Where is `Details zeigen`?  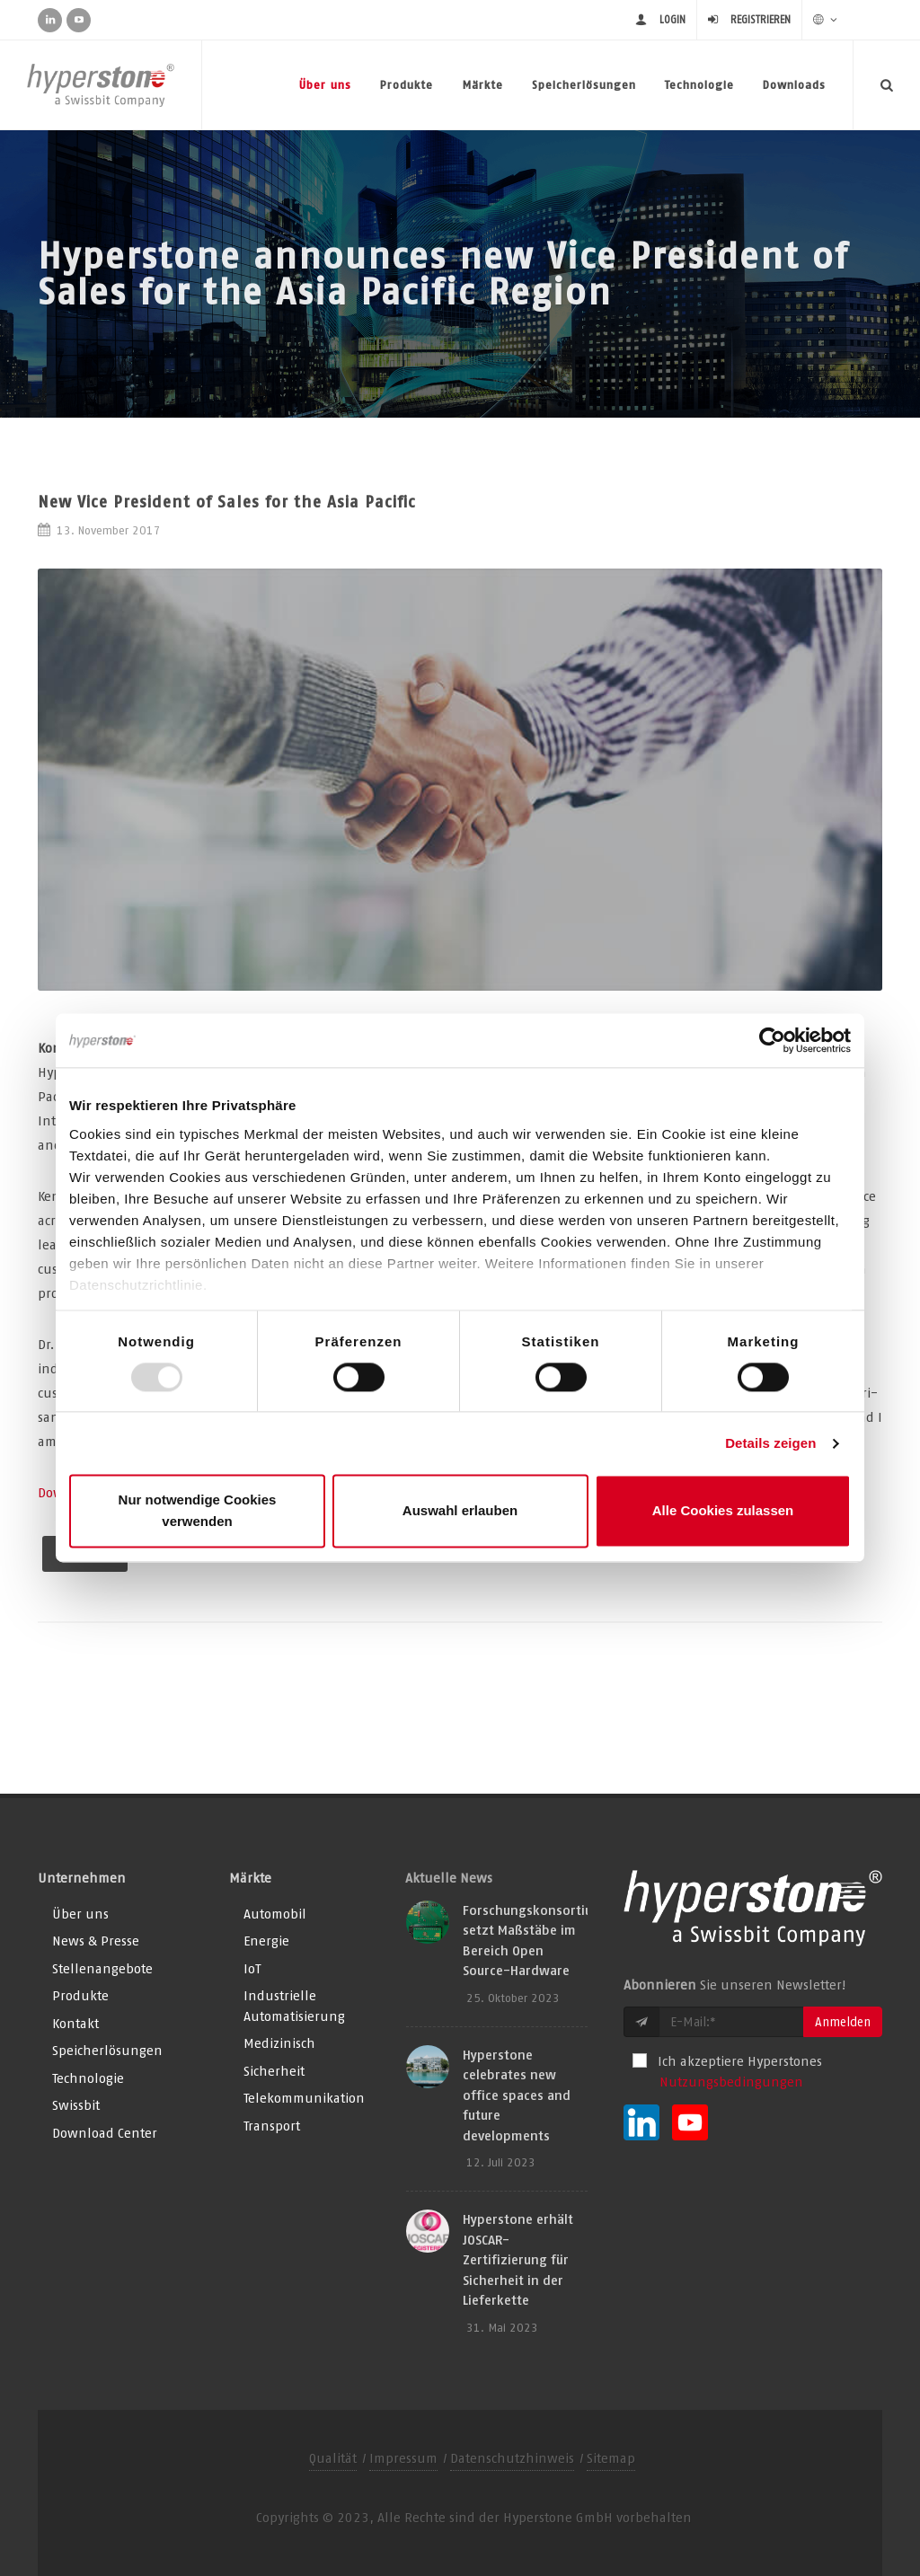 Details zeigen is located at coordinates (770, 1443).